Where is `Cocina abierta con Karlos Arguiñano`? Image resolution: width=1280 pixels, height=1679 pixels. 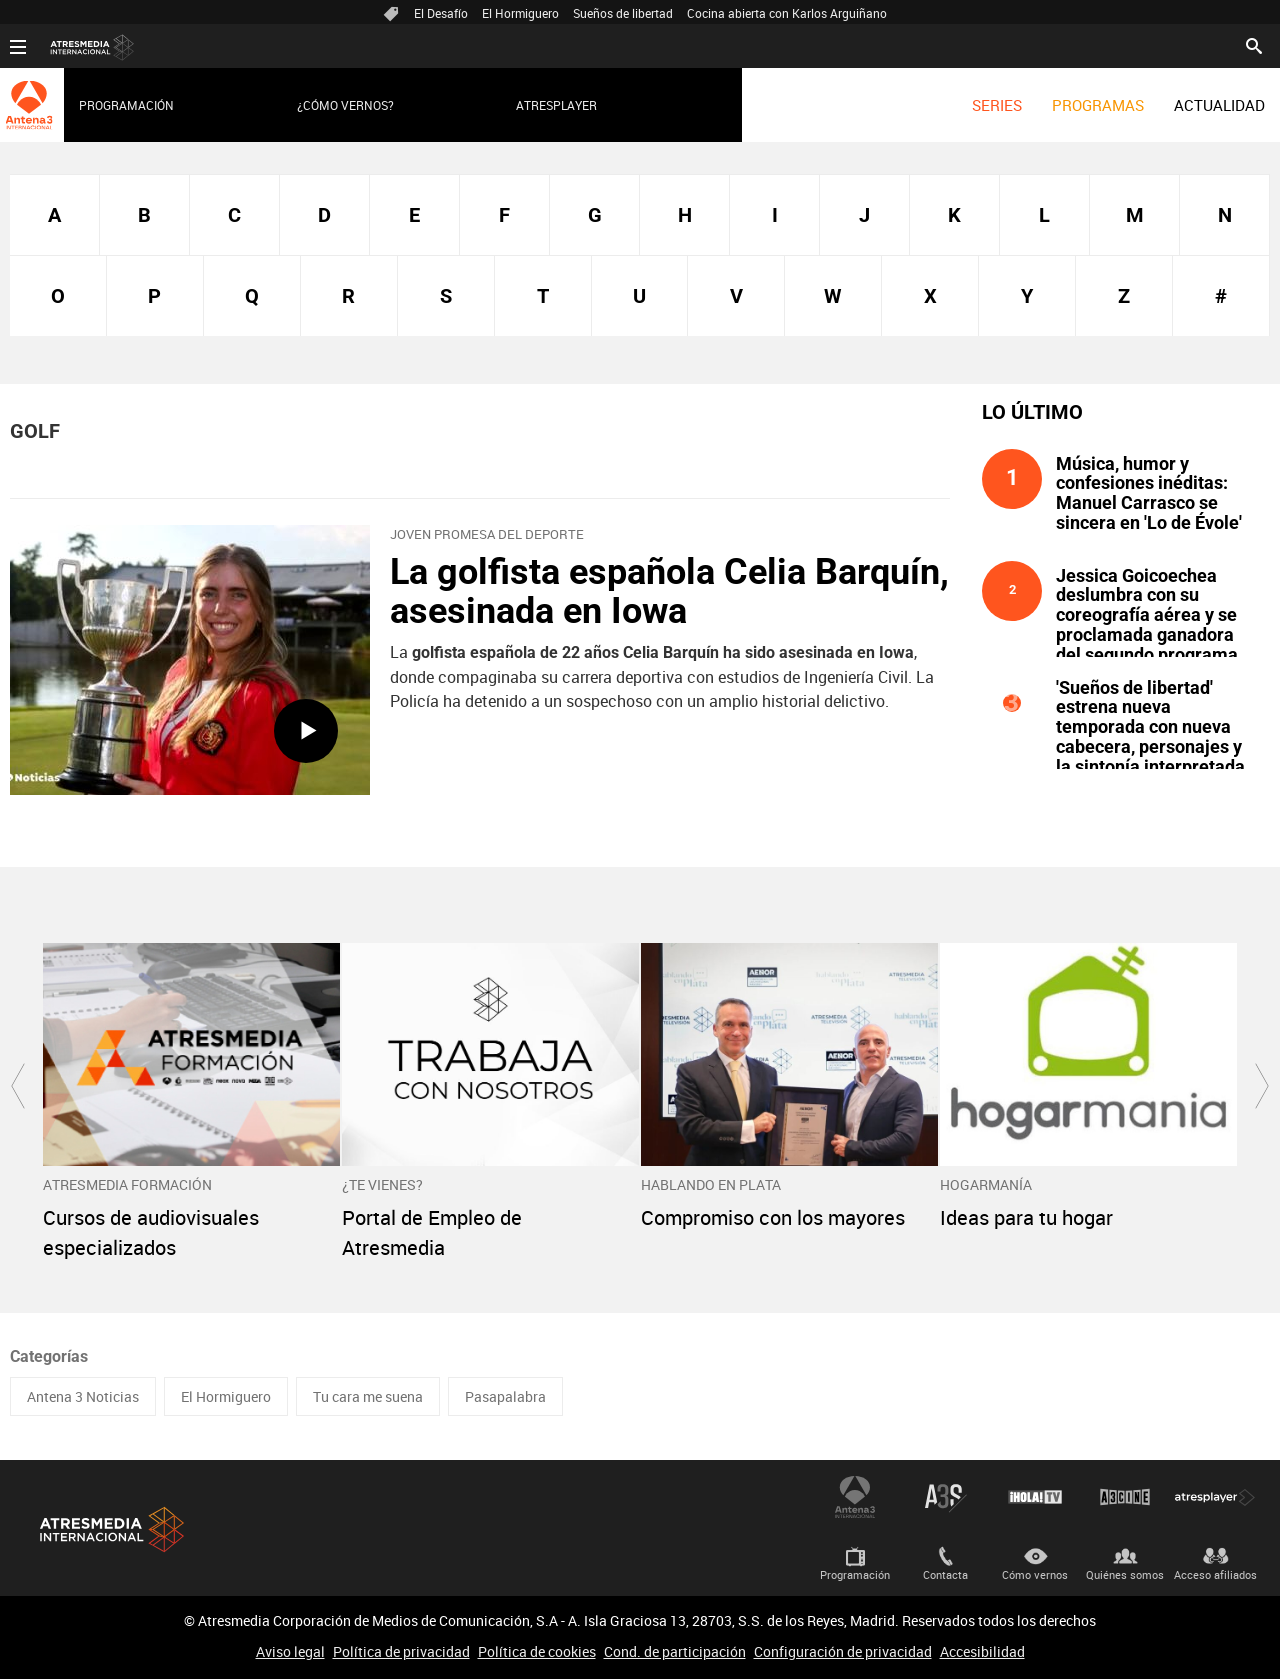 Cocina abierta con Karlos Arguiñano is located at coordinates (787, 13).